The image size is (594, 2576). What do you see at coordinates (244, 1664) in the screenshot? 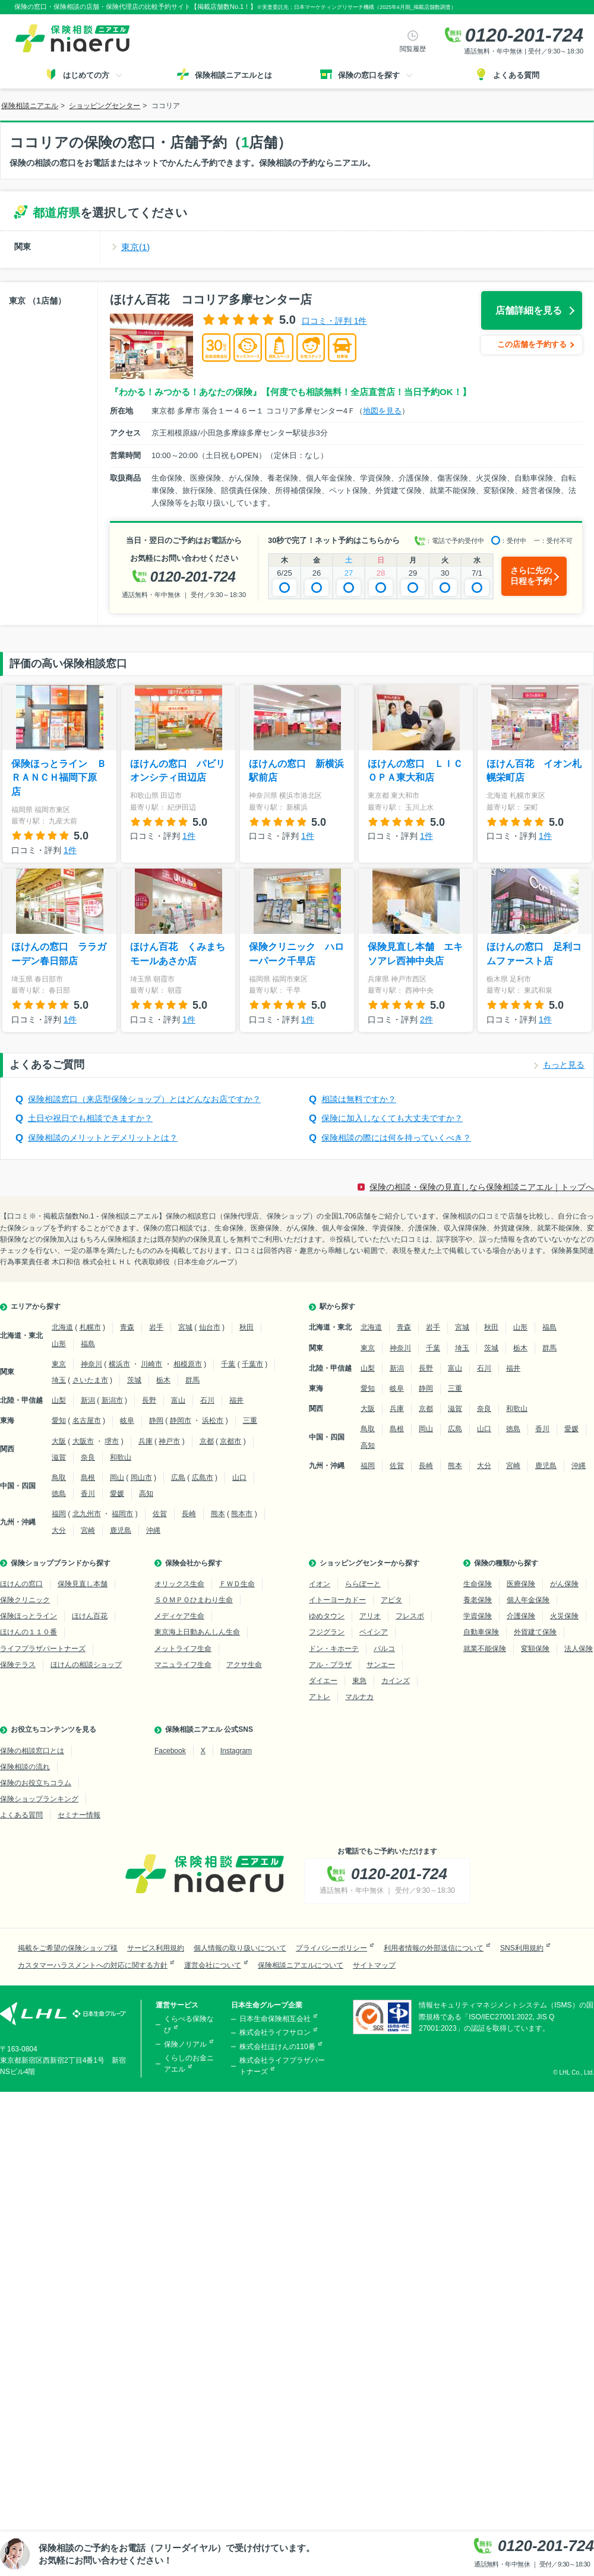
I see `アクサ生命` at bounding box center [244, 1664].